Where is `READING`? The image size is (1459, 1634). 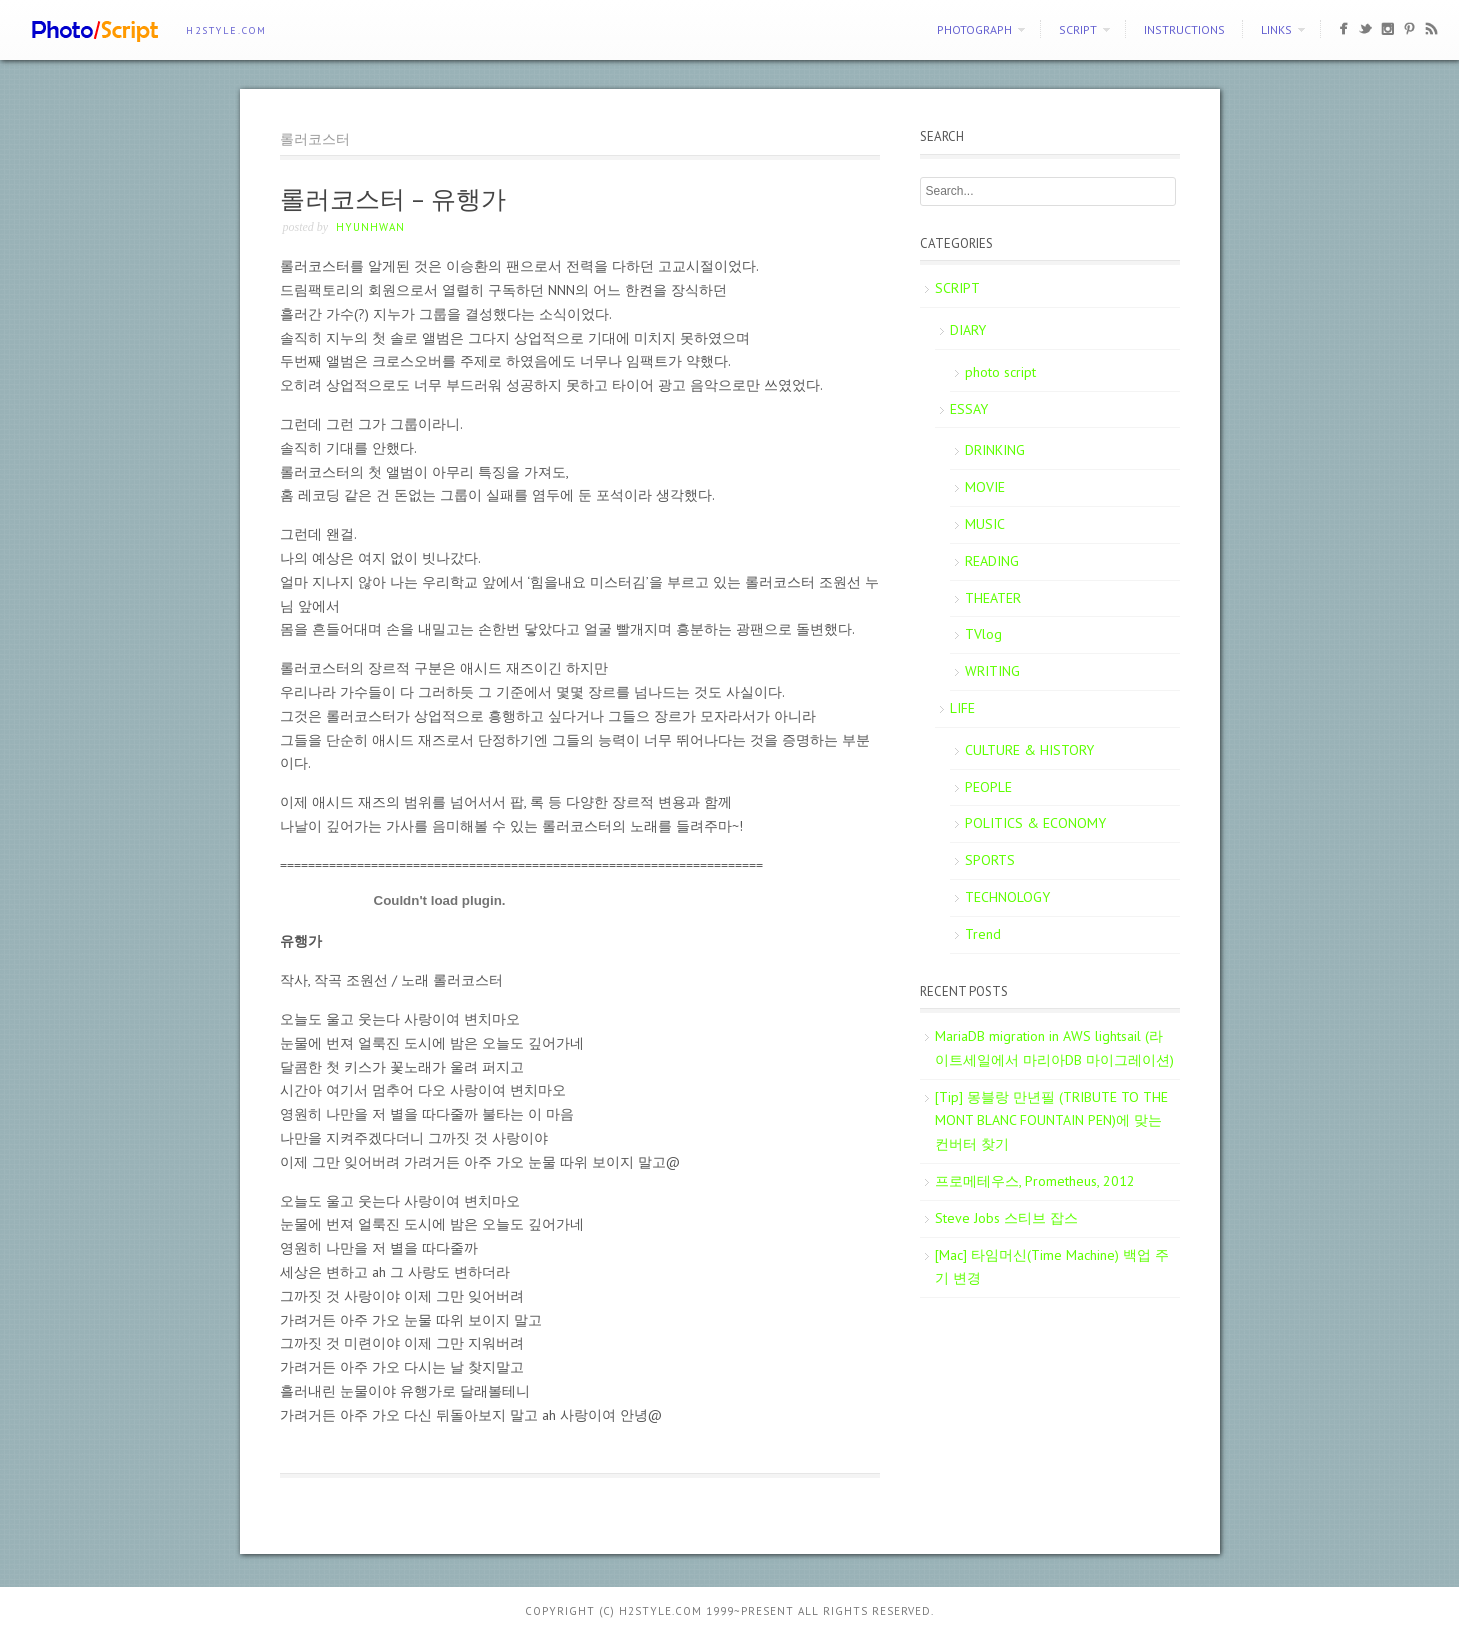
READING is located at coordinates (992, 561).